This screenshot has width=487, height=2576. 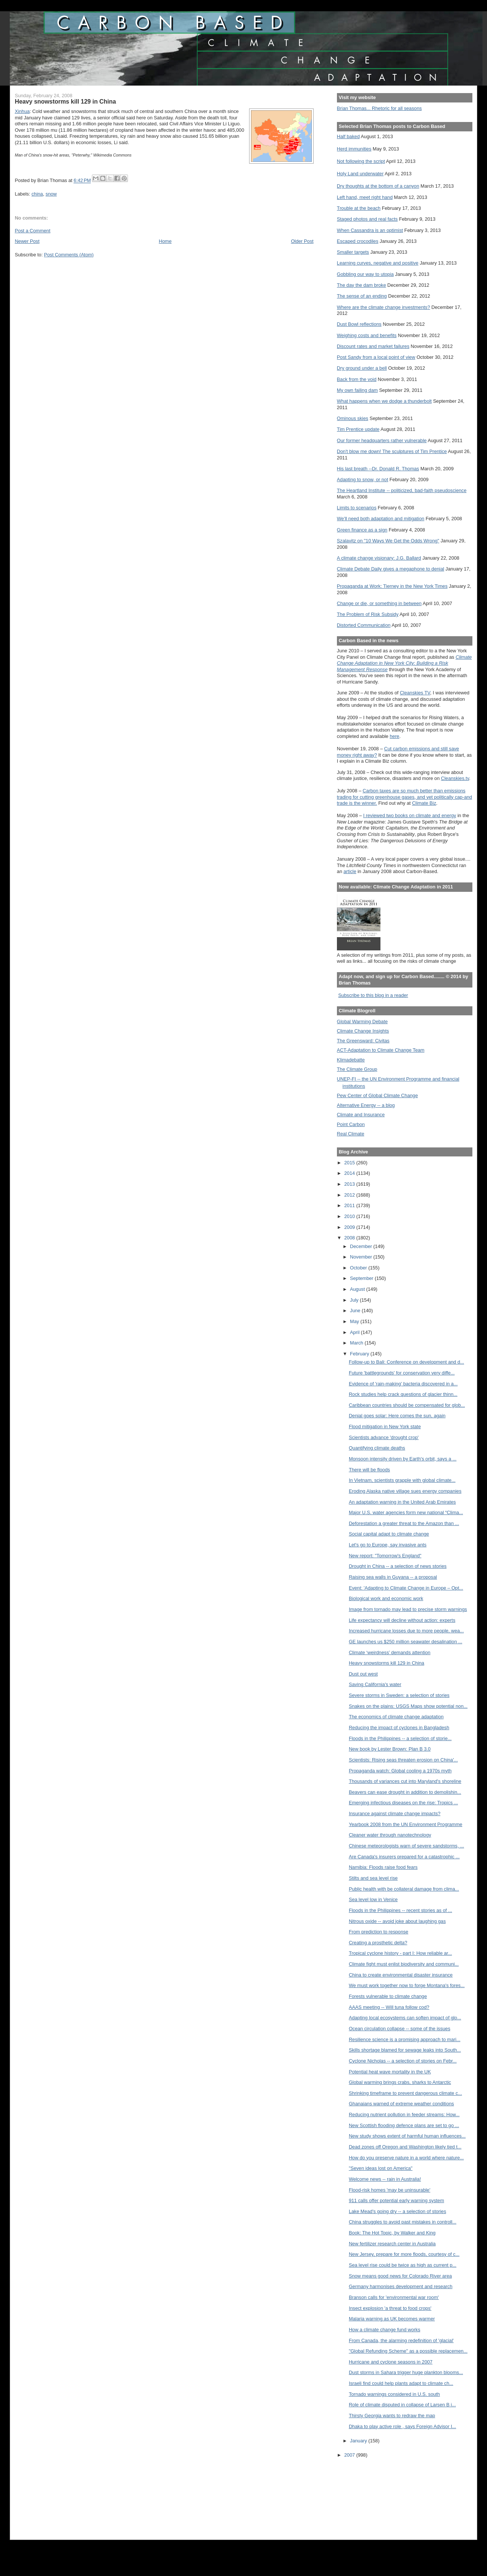 What do you see at coordinates (389, 1534) in the screenshot?
I see `Social capital adapt to climate change` at bounding box center [389, 1534].